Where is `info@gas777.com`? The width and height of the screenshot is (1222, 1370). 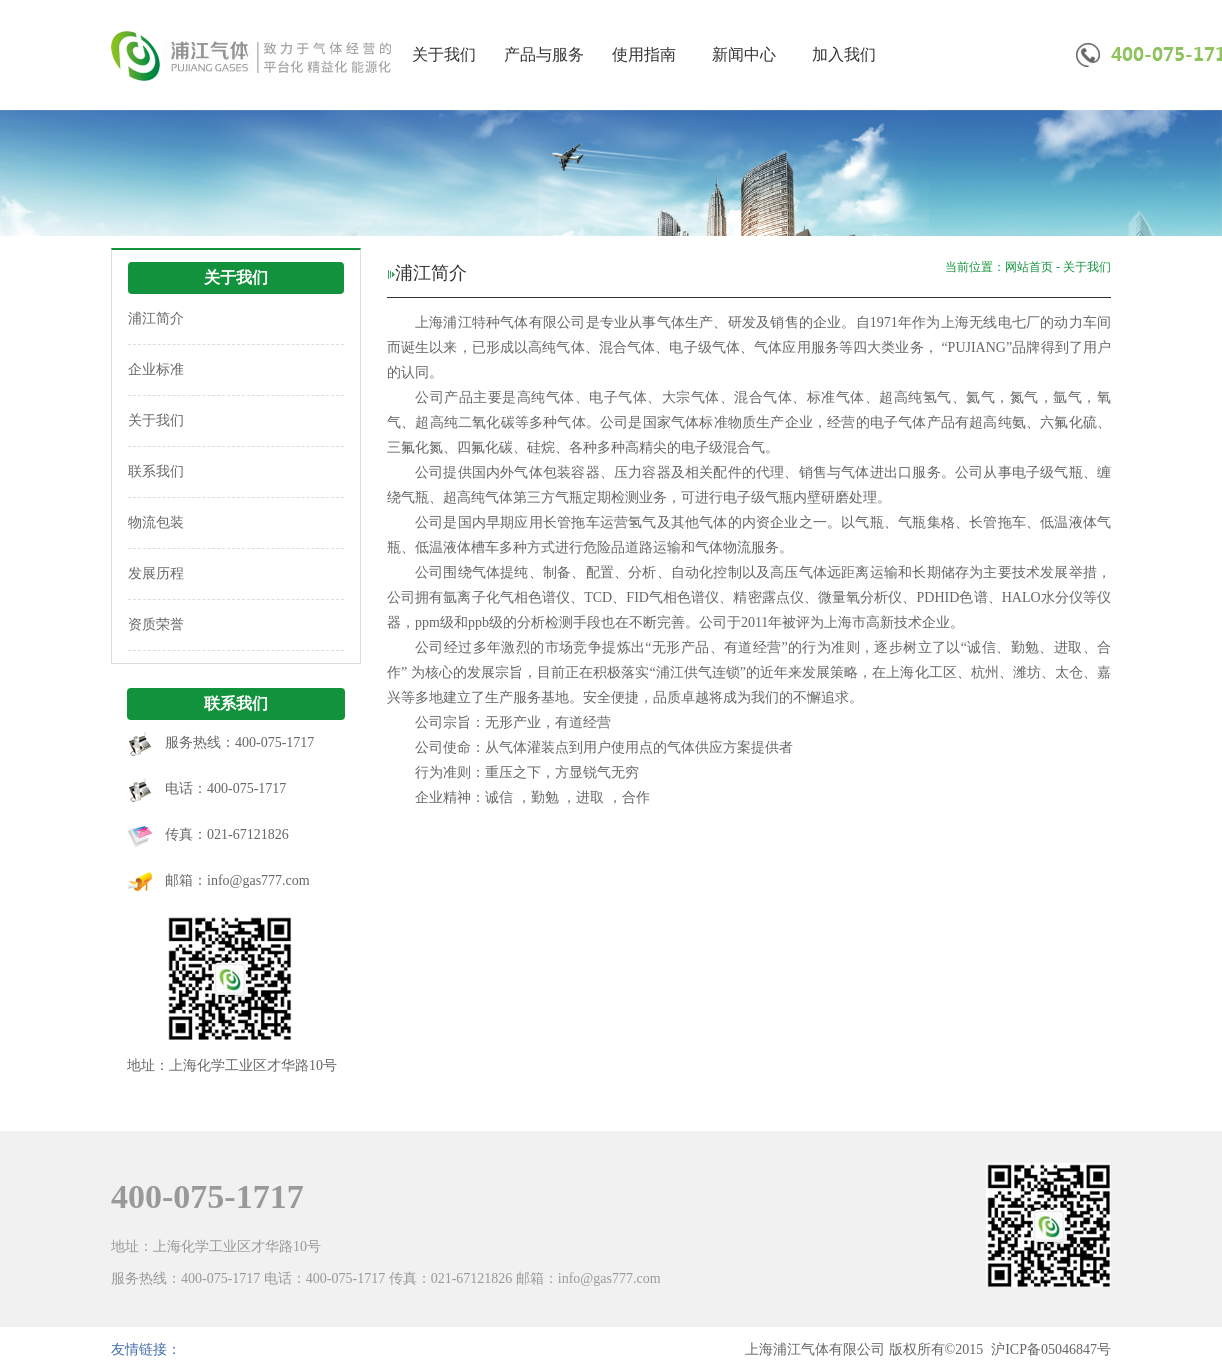
info@gas777.com is located at coordinates (258, 880).